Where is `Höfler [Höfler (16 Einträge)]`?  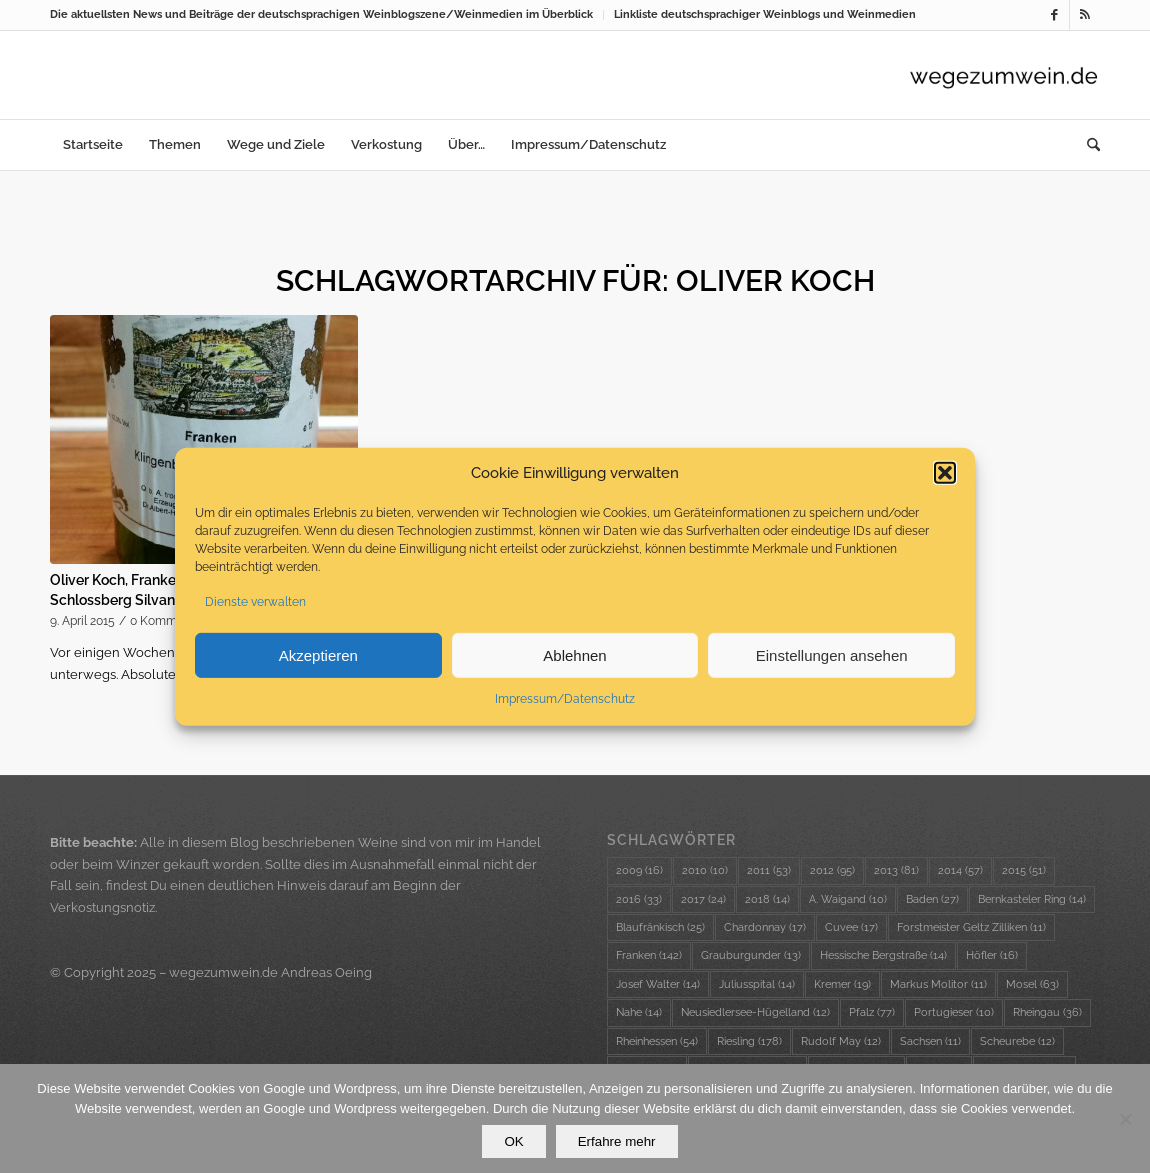
Höfler [Höfler (16 Einträge)] is located at coordinates (992, 955).